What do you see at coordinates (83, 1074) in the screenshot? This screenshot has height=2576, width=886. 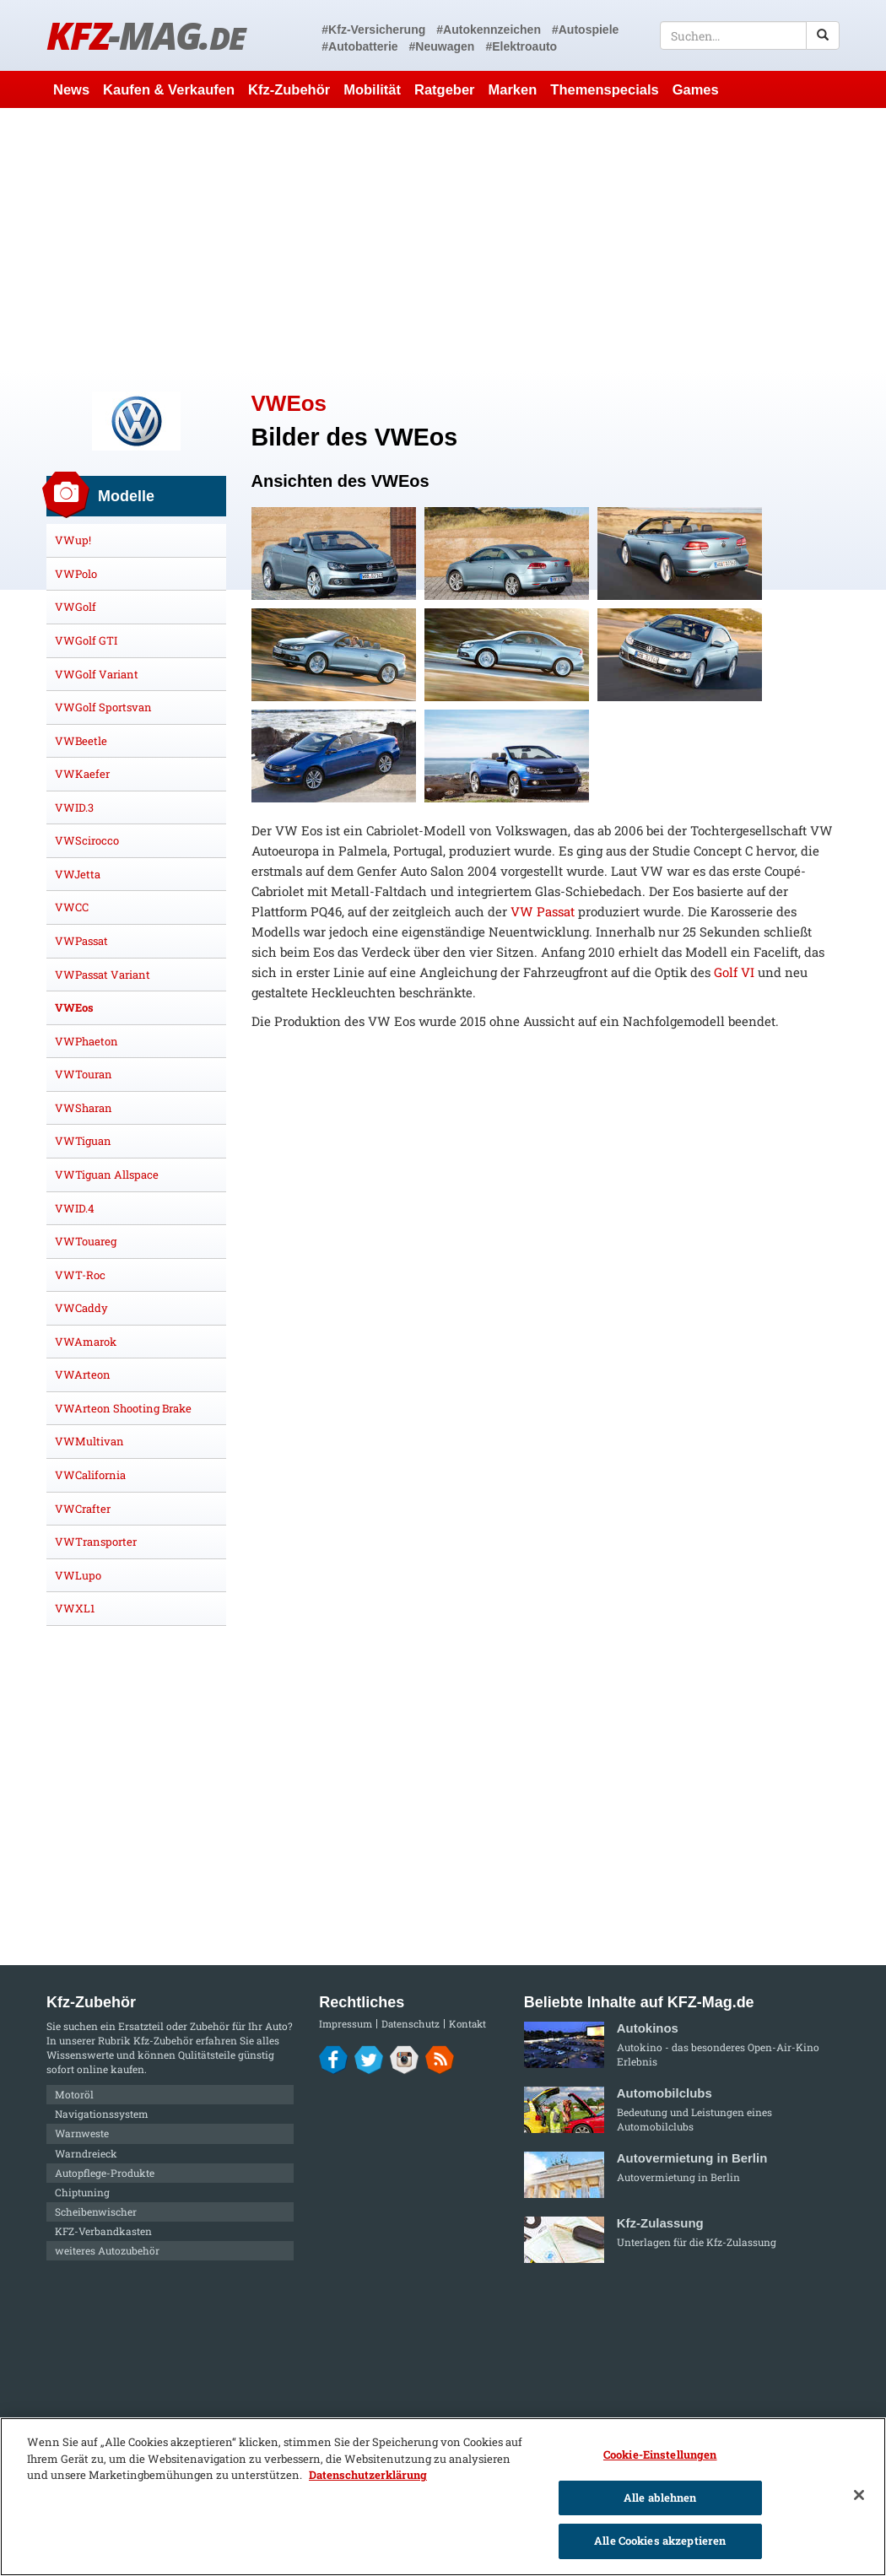 I see `VWTouran` at bounding box center [83, 1074].